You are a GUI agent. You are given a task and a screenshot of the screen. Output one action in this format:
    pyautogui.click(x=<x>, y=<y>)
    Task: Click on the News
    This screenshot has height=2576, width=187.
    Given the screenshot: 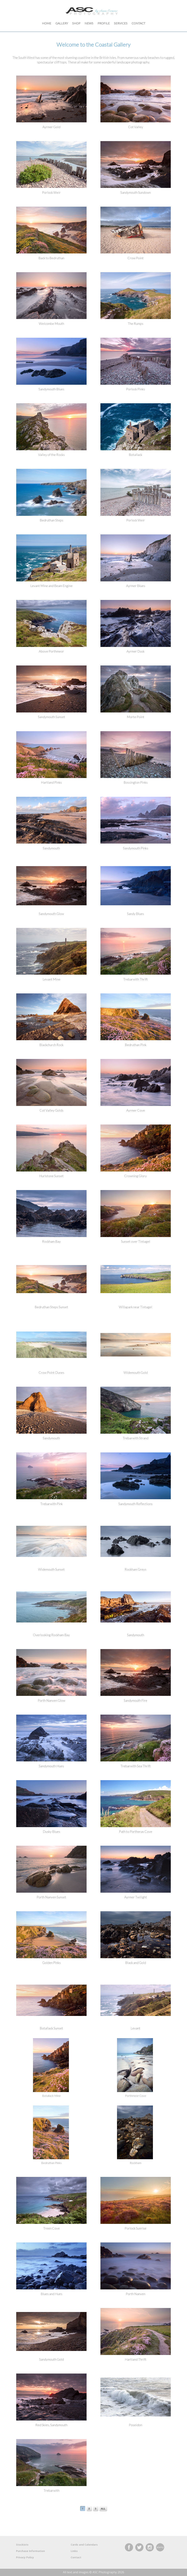 What is the action you would take?
    pyautogui.click(x=89, y=23)
    